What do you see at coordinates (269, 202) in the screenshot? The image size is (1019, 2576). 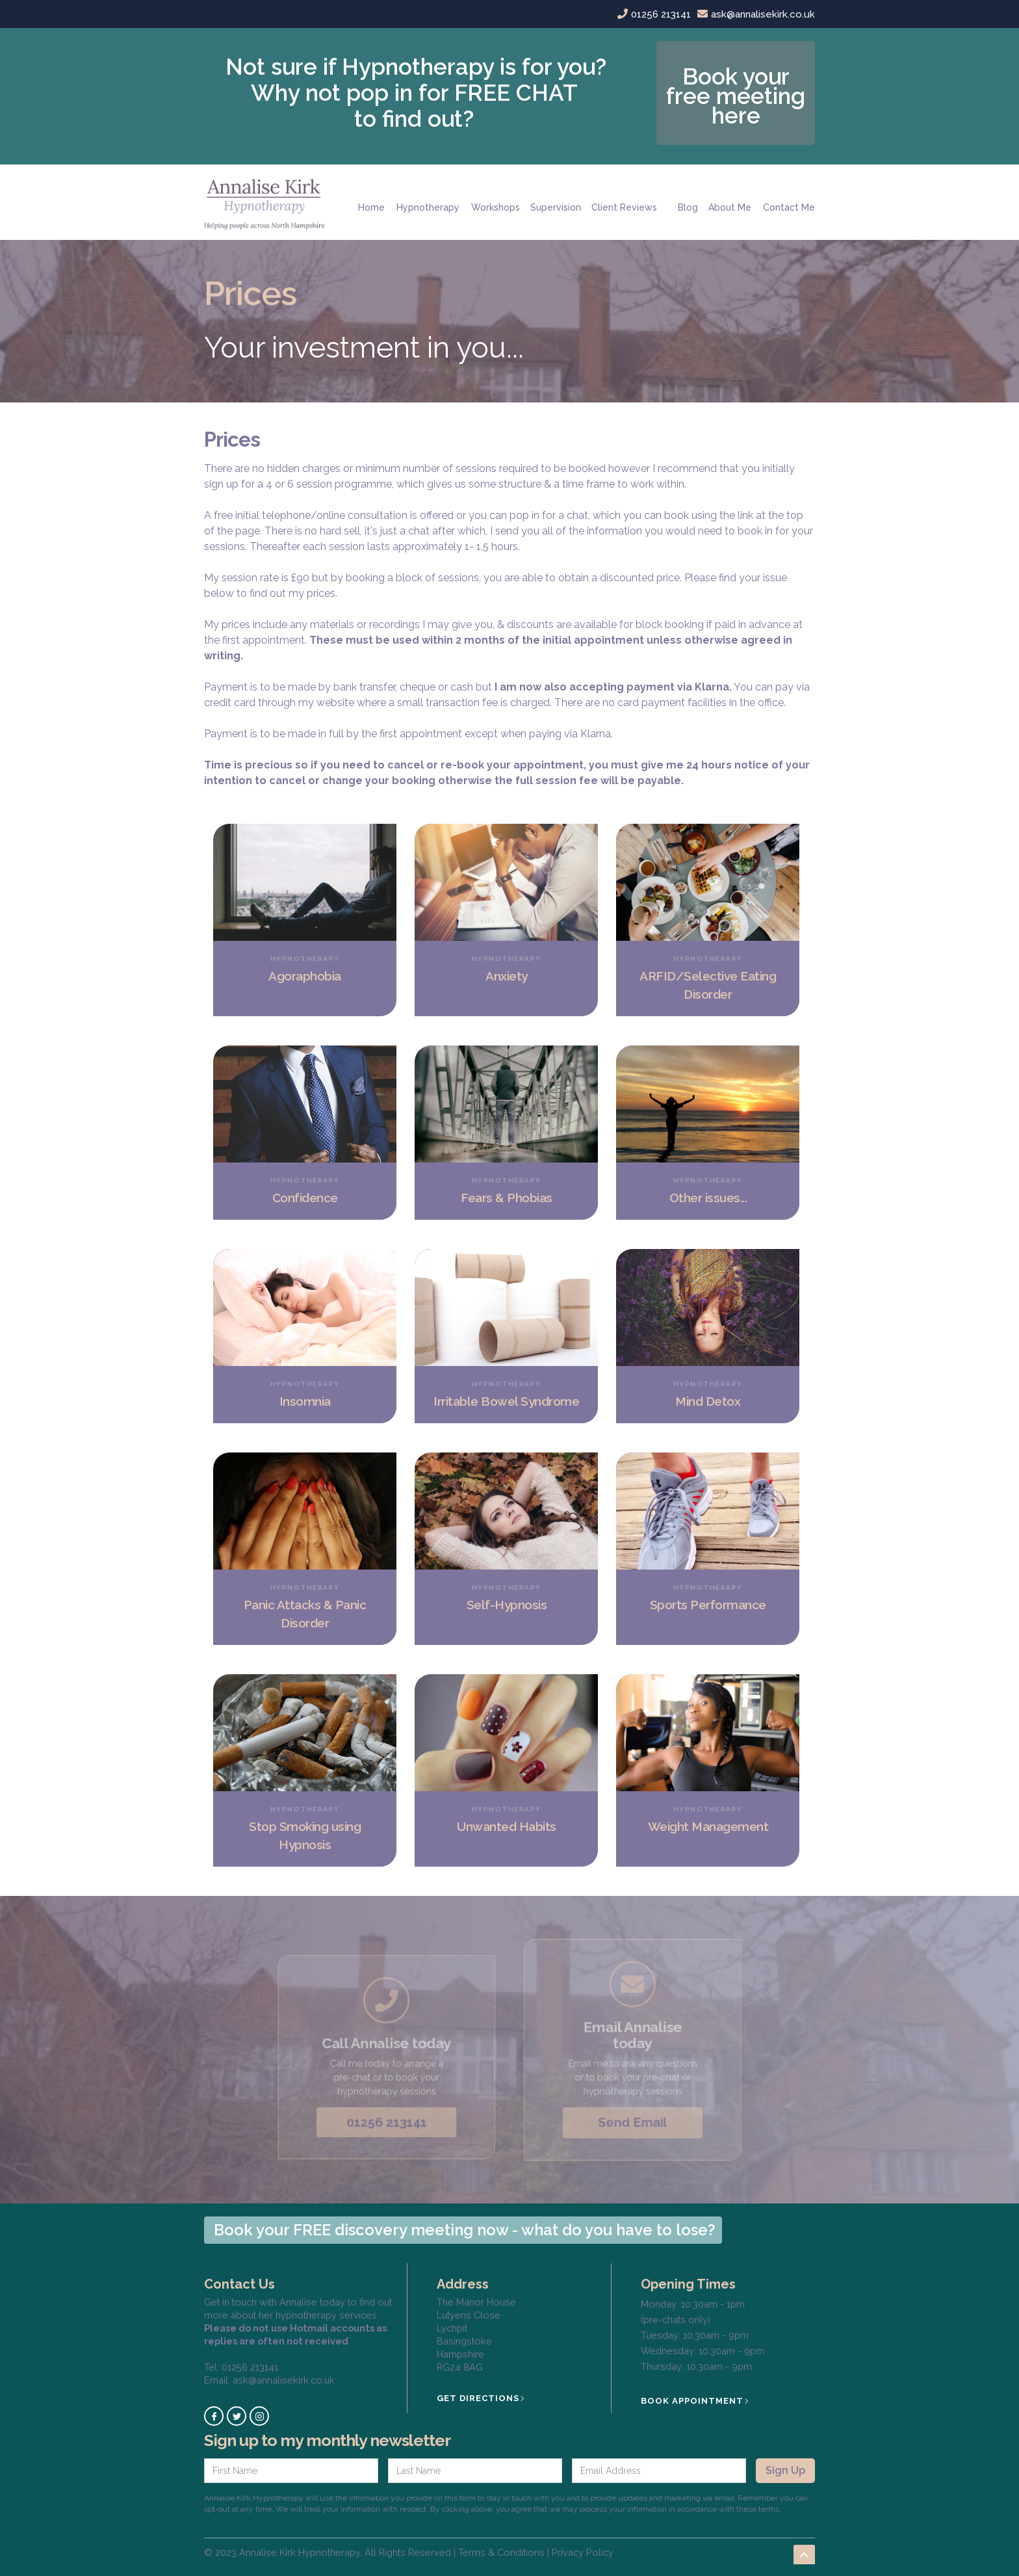 I see `[home]` at bounding box center [269, 202].